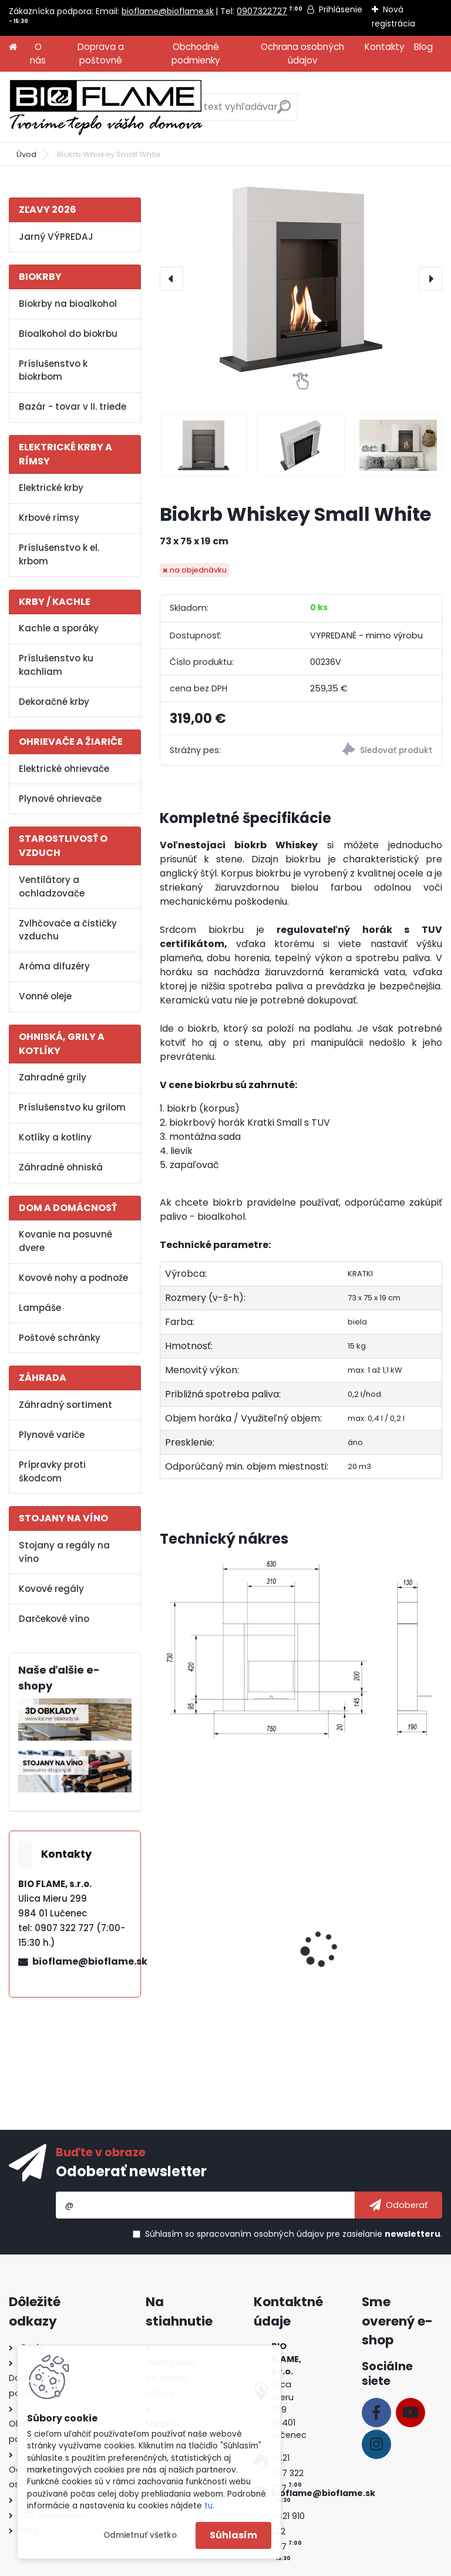  What do you see at coordinates (349, 1955) in the screenshot?
I see `Aroma miska GM` at bounding box center [349, 1955].